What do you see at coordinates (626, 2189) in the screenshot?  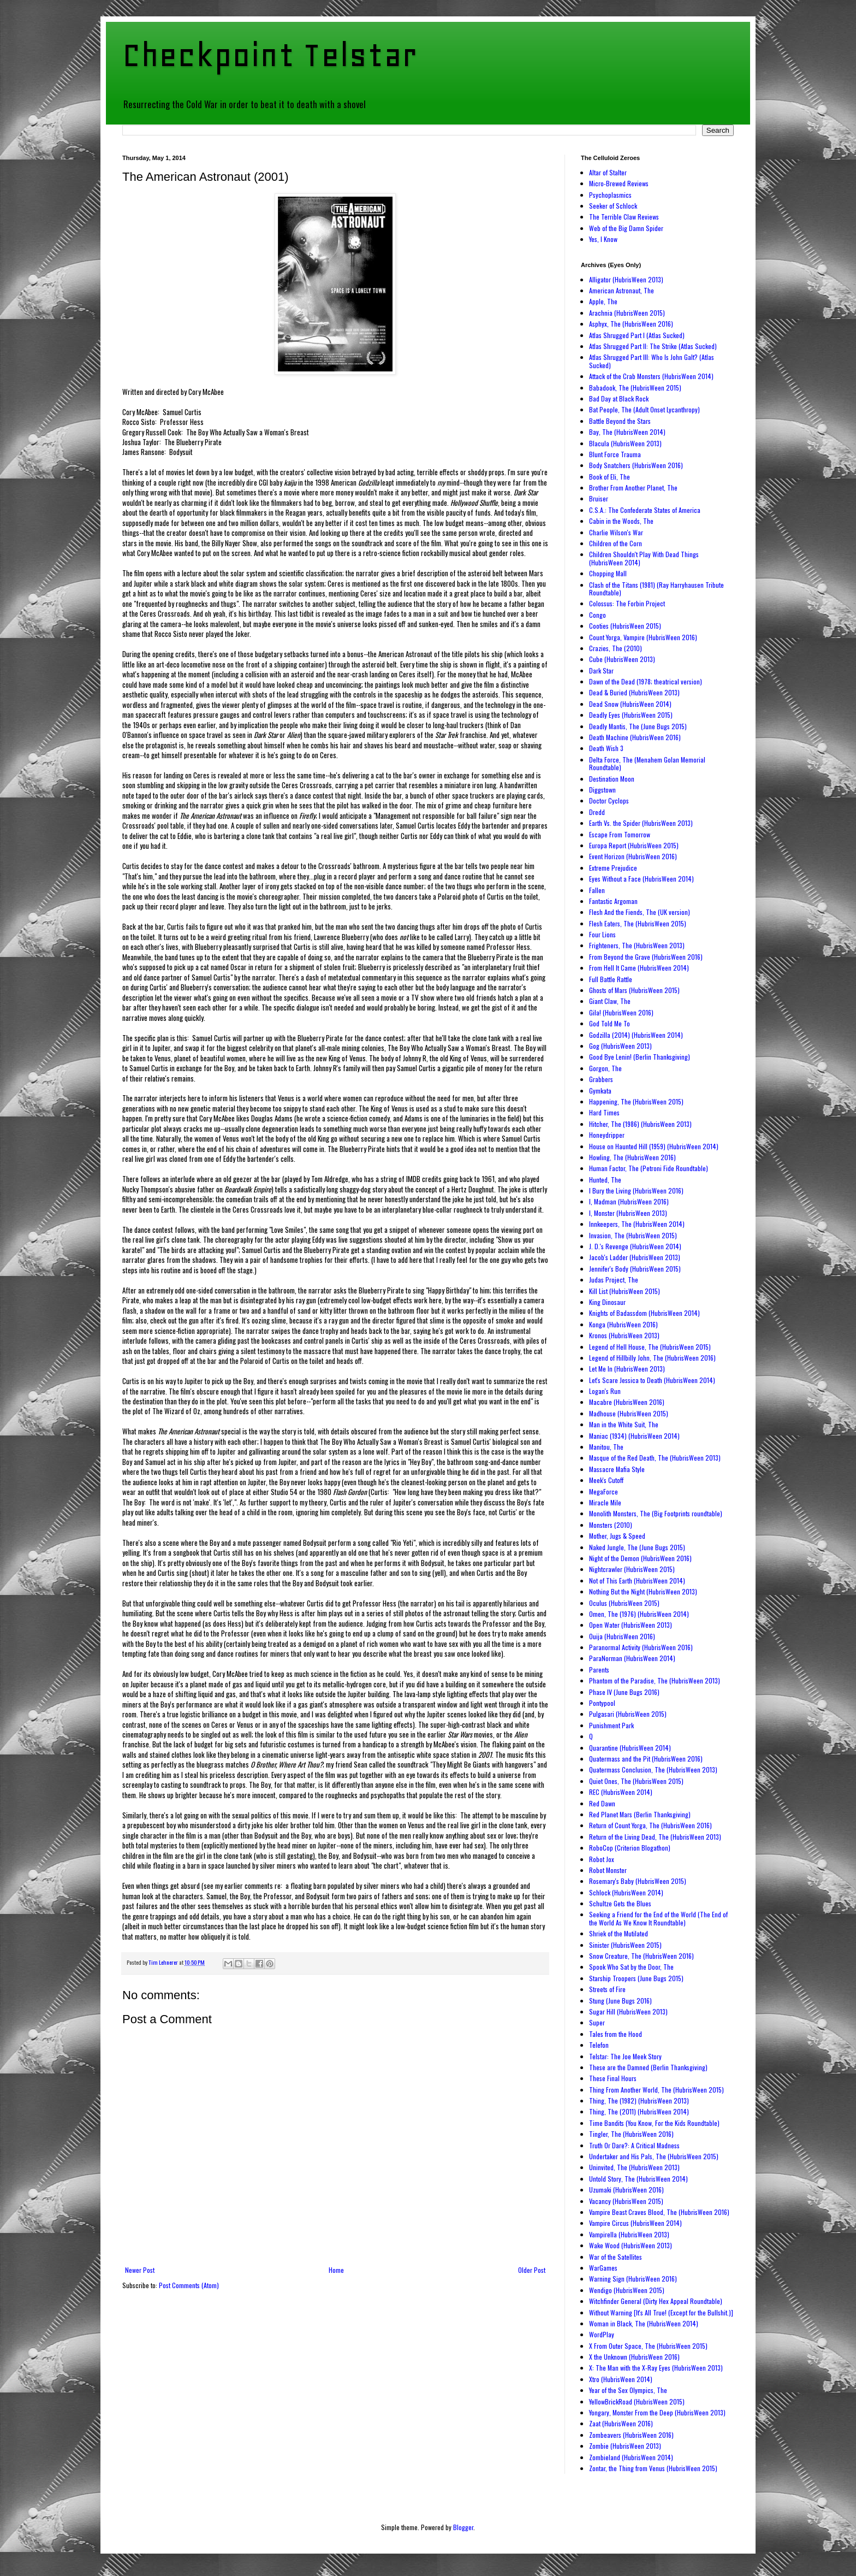 I see `Uzumaki (HubrisWeen 2016)` at bounding box center [626, 2189].